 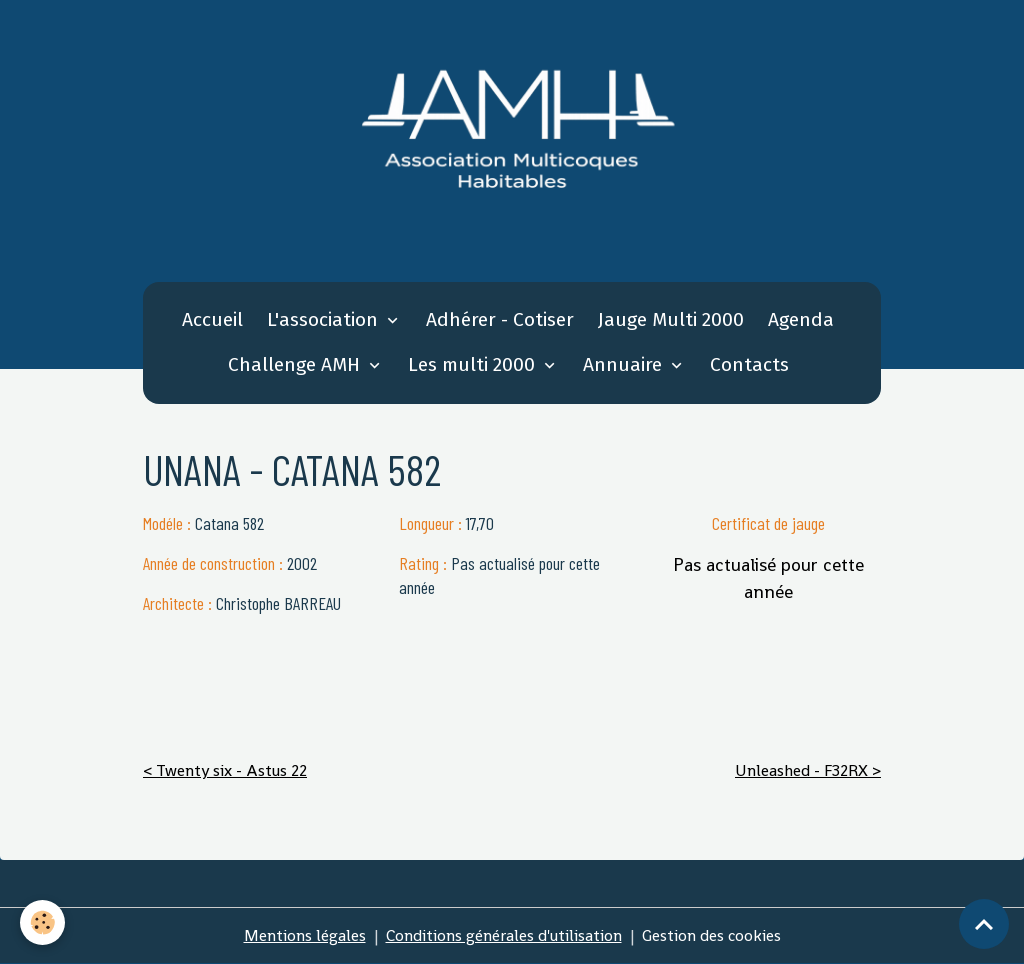 I want to click on Contacts, so click(x=749, y=364).